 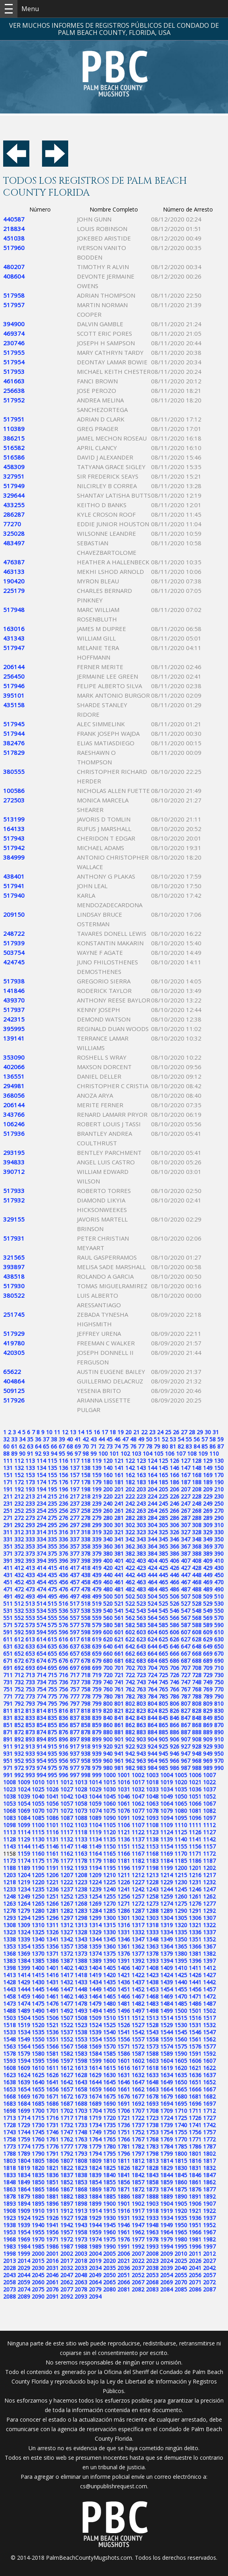 What do you see at coordinates (166, 2032) in the screenshot?
I see `1544` at bounding box center [166, 2032].